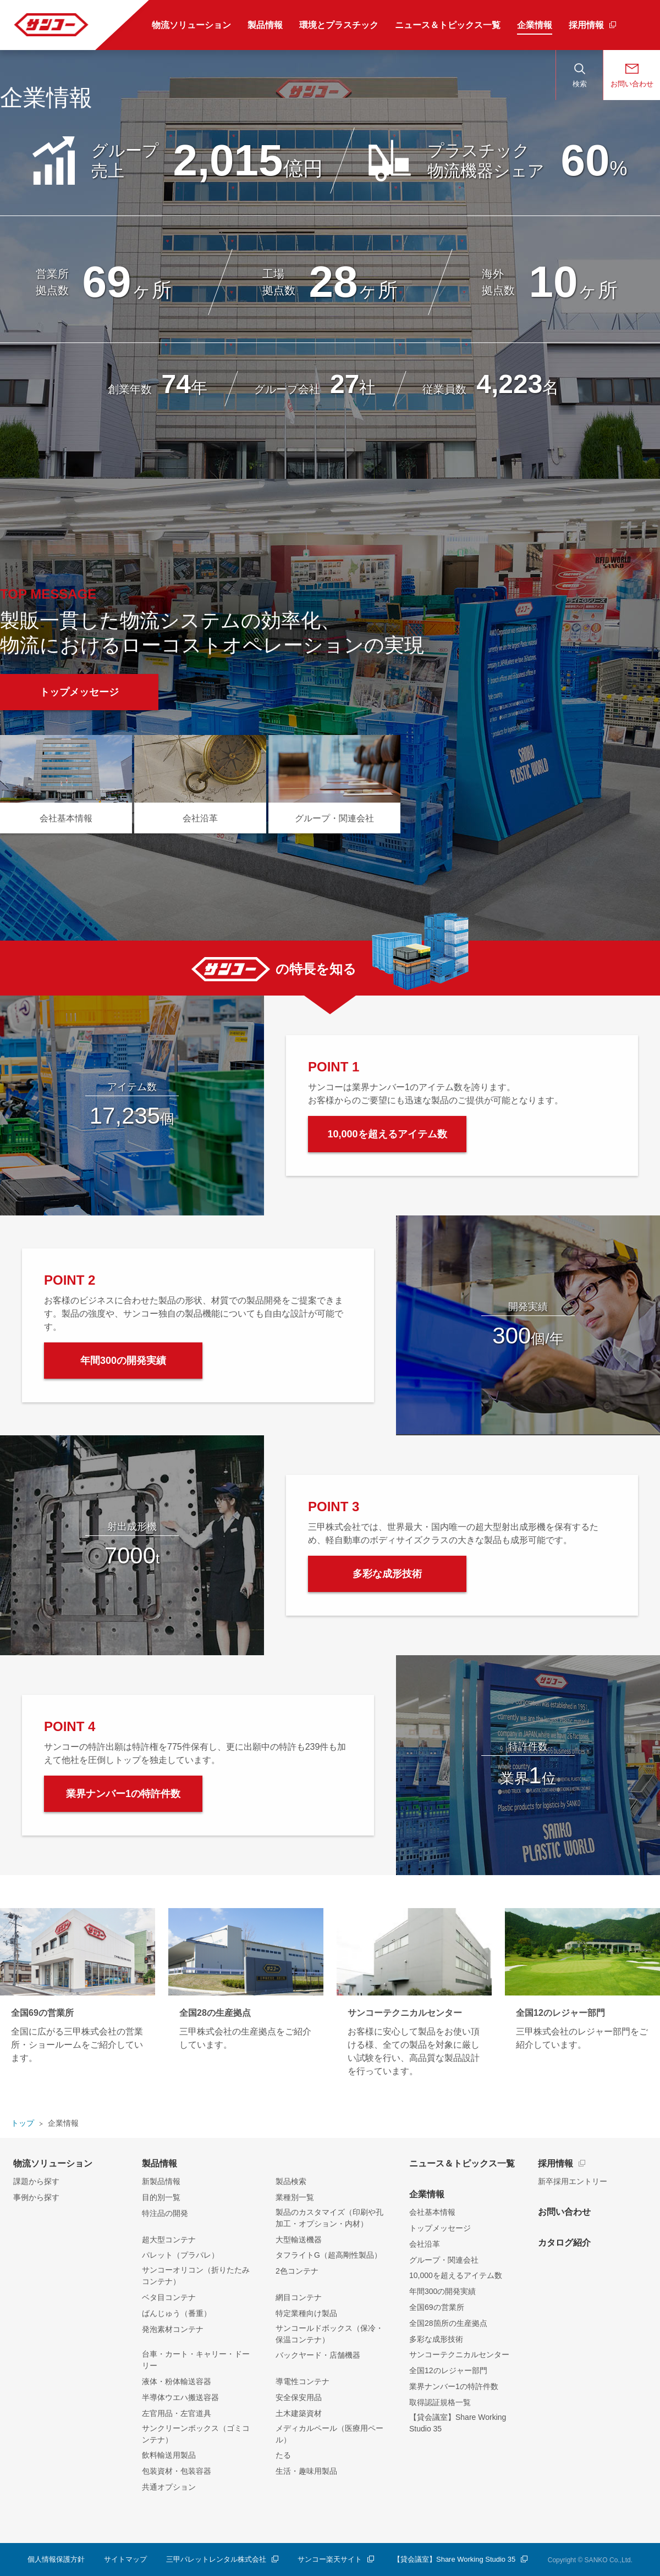  What do you see at coordinates (572, 2181) in the screenshot?
I see `新卒採用エントリー` at bounding box center [572, 2181].